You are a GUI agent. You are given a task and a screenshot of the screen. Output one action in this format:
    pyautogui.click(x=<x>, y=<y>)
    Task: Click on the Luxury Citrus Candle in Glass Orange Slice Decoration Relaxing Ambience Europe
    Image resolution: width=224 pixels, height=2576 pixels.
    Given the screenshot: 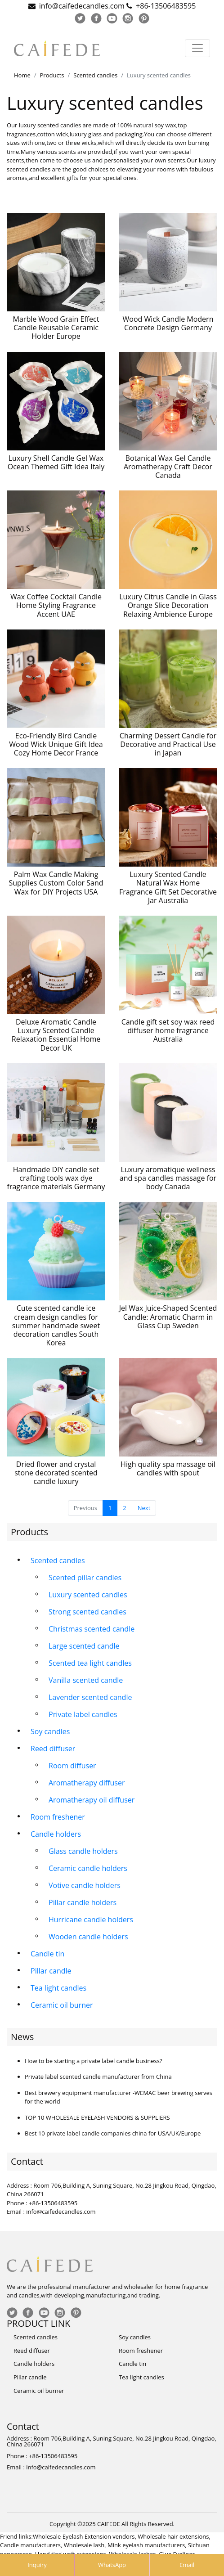 What is the action you would take?
    pyautogui.click(x=168, y=605)
    